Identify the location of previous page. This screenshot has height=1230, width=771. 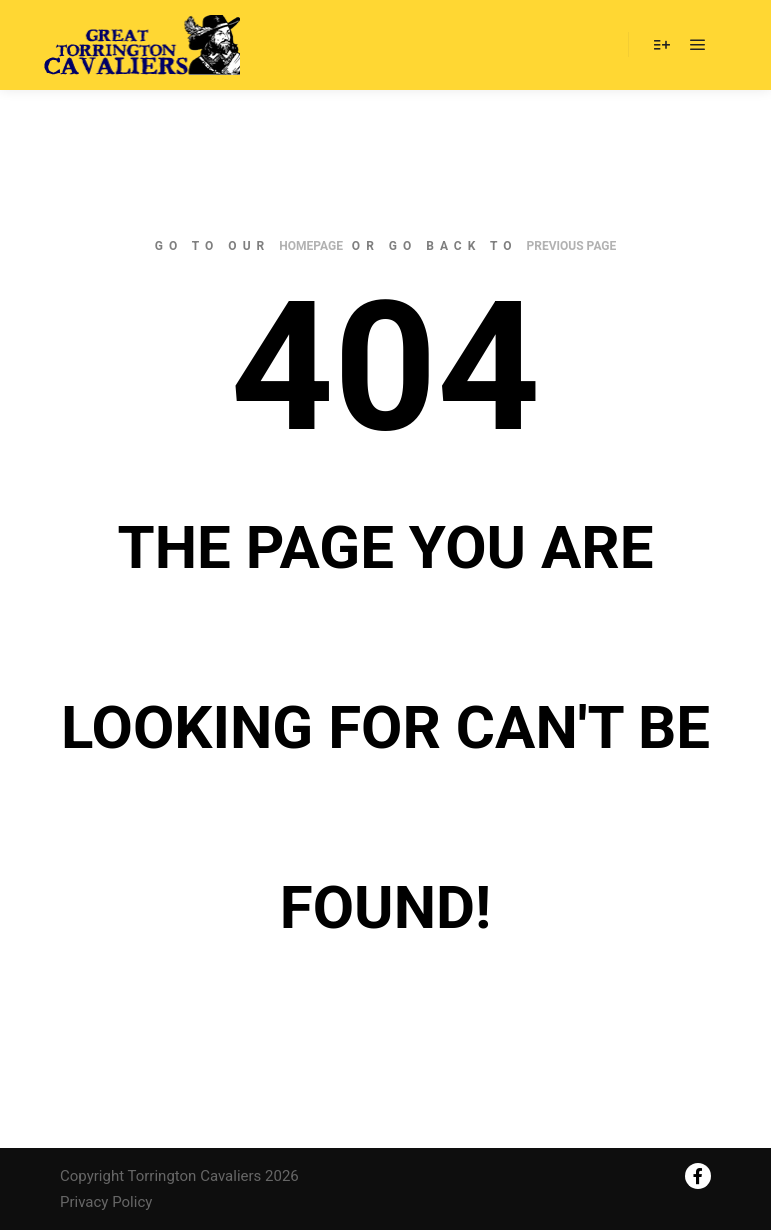
(572, 246).